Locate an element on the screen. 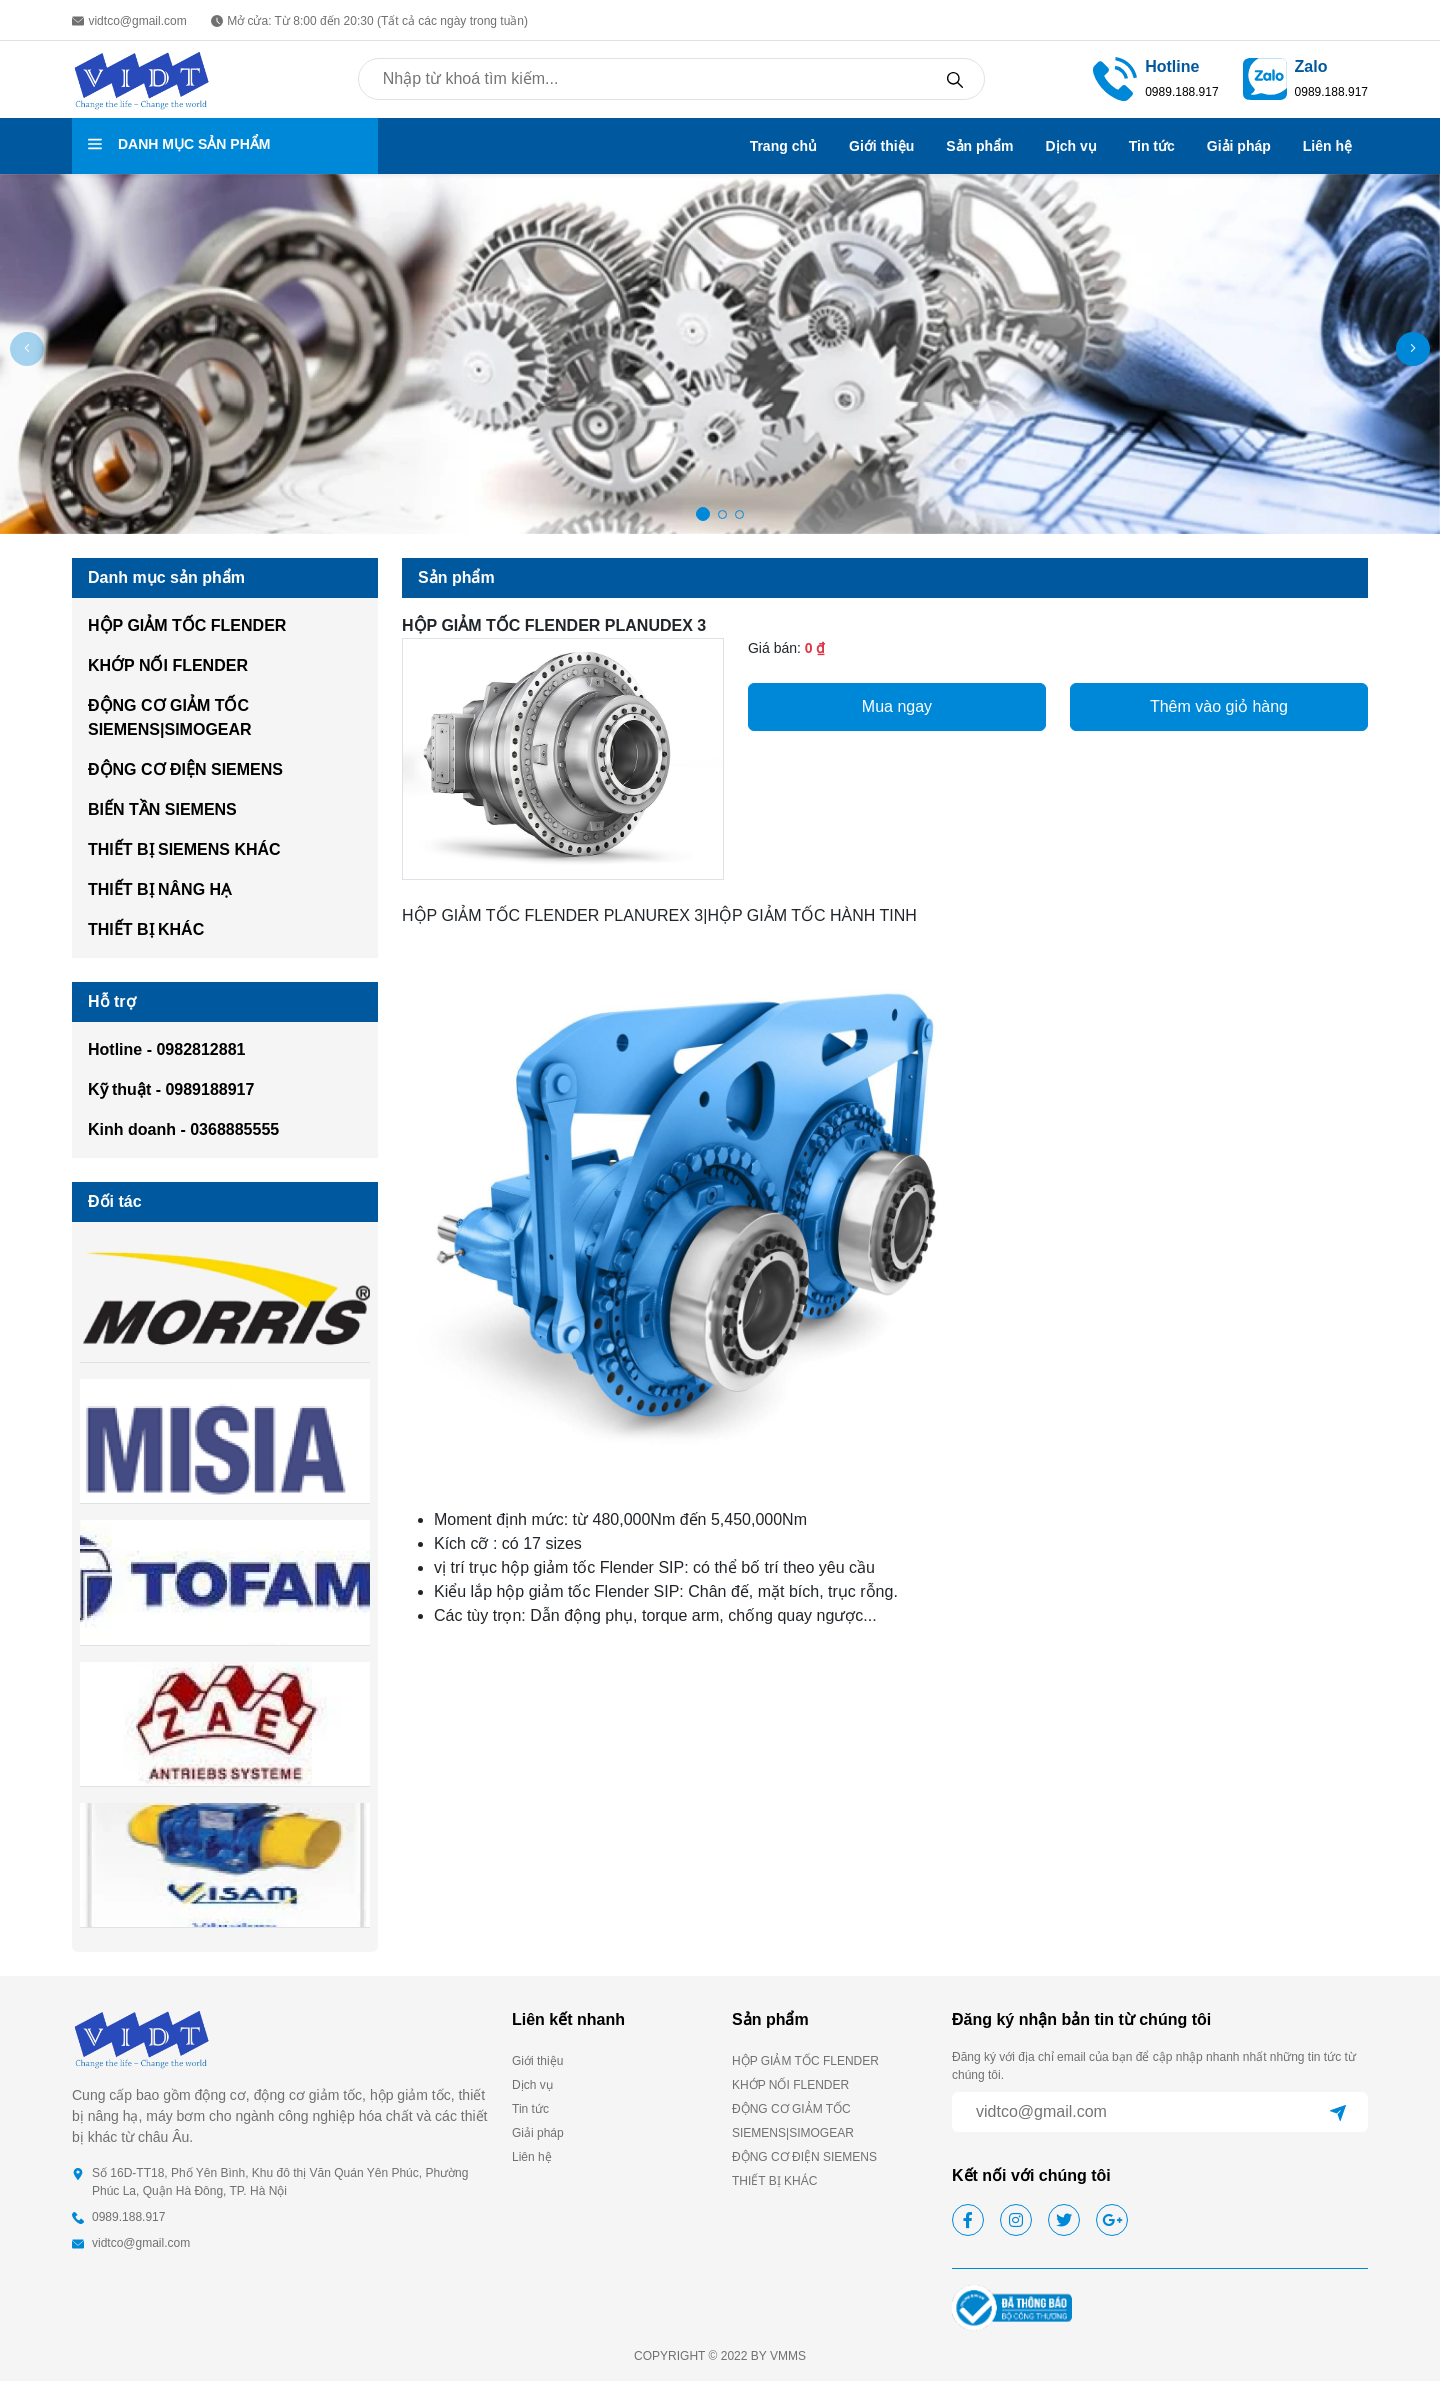 The width and height of the screenshot is (1440, 2381). Thêm vào giỏ hàng is located at coordinates (1219, 706).